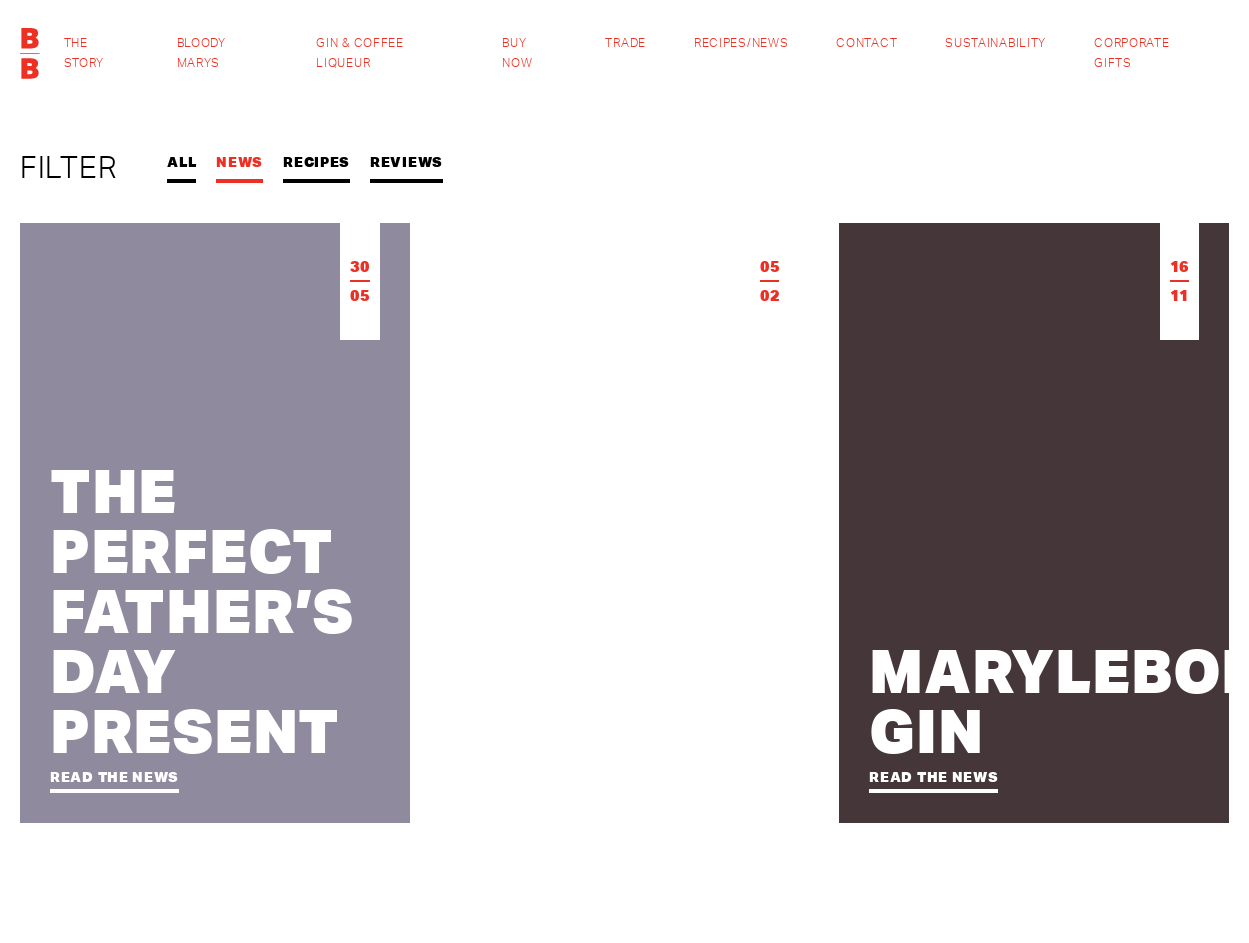  Describe the element at coordinates (316, 162) in the screenshot. I see `Recipes` at that location.